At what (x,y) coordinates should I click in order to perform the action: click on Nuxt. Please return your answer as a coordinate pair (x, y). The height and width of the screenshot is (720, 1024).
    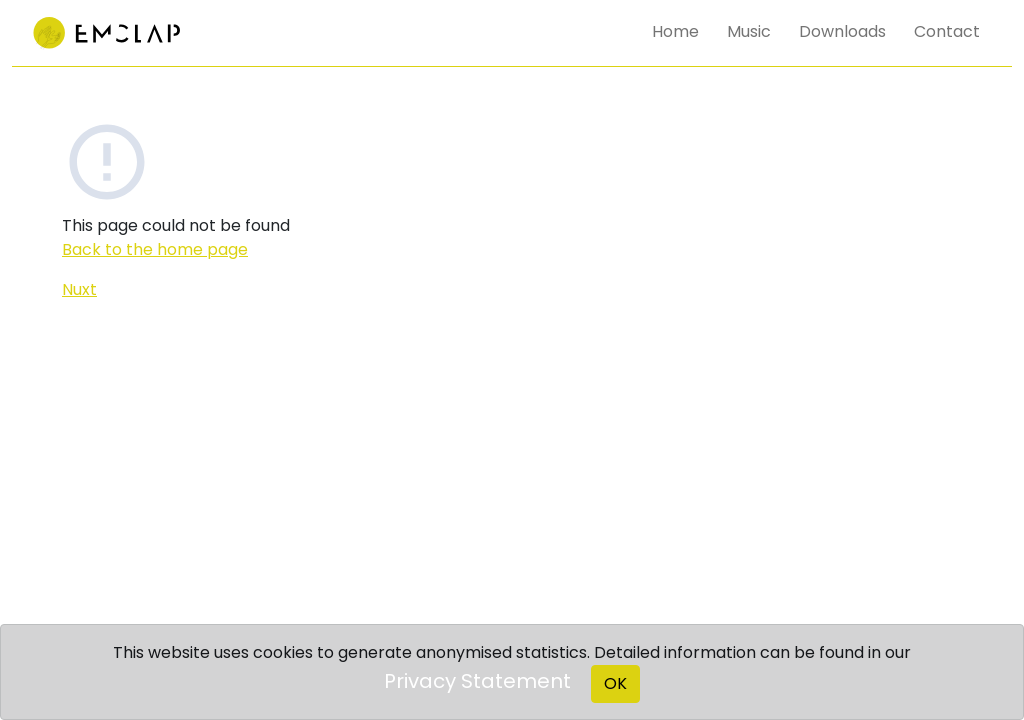
    Looking at the image, I should click on (79, 289).